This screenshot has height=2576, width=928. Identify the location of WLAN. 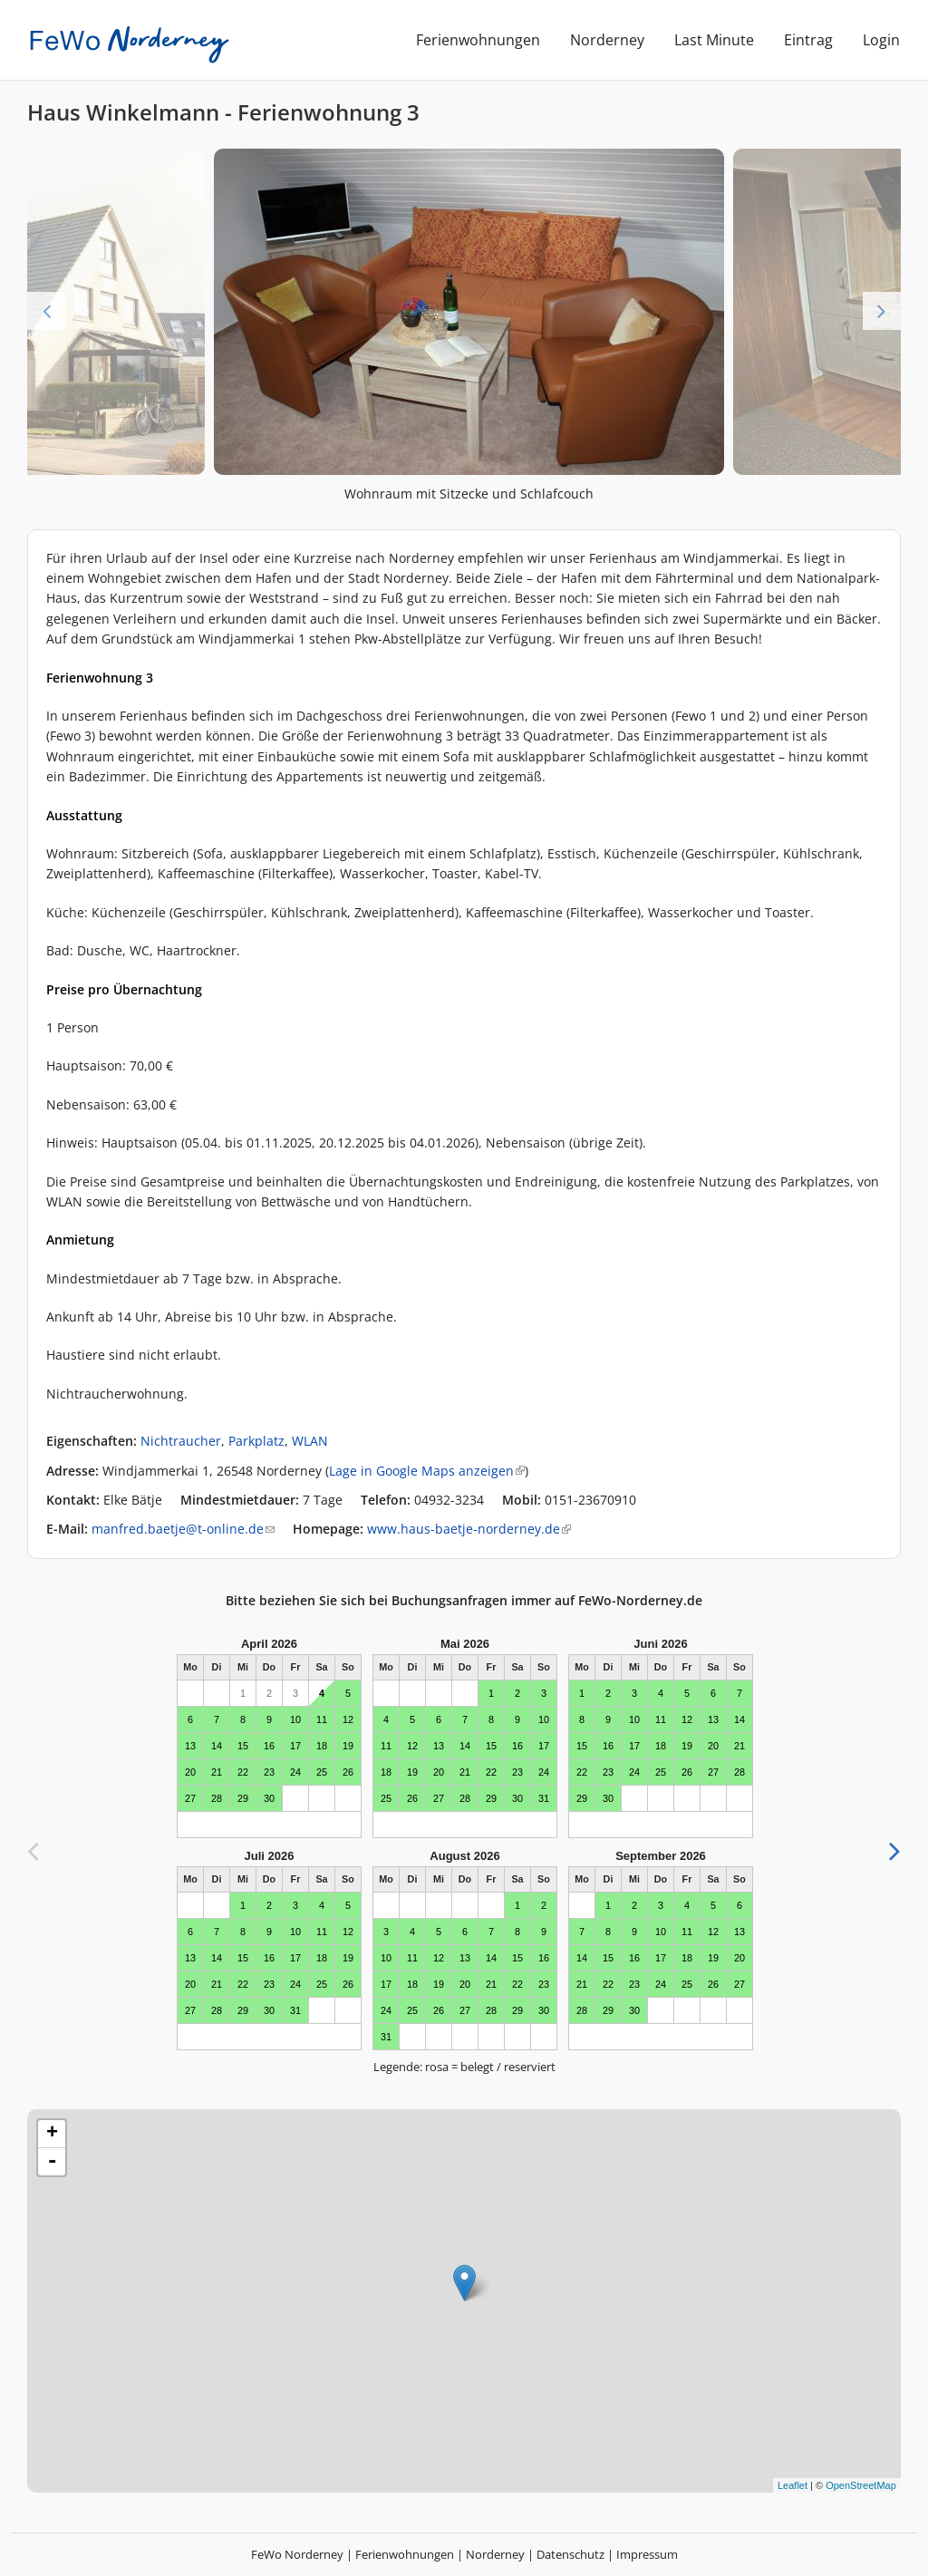
(310, 1440).